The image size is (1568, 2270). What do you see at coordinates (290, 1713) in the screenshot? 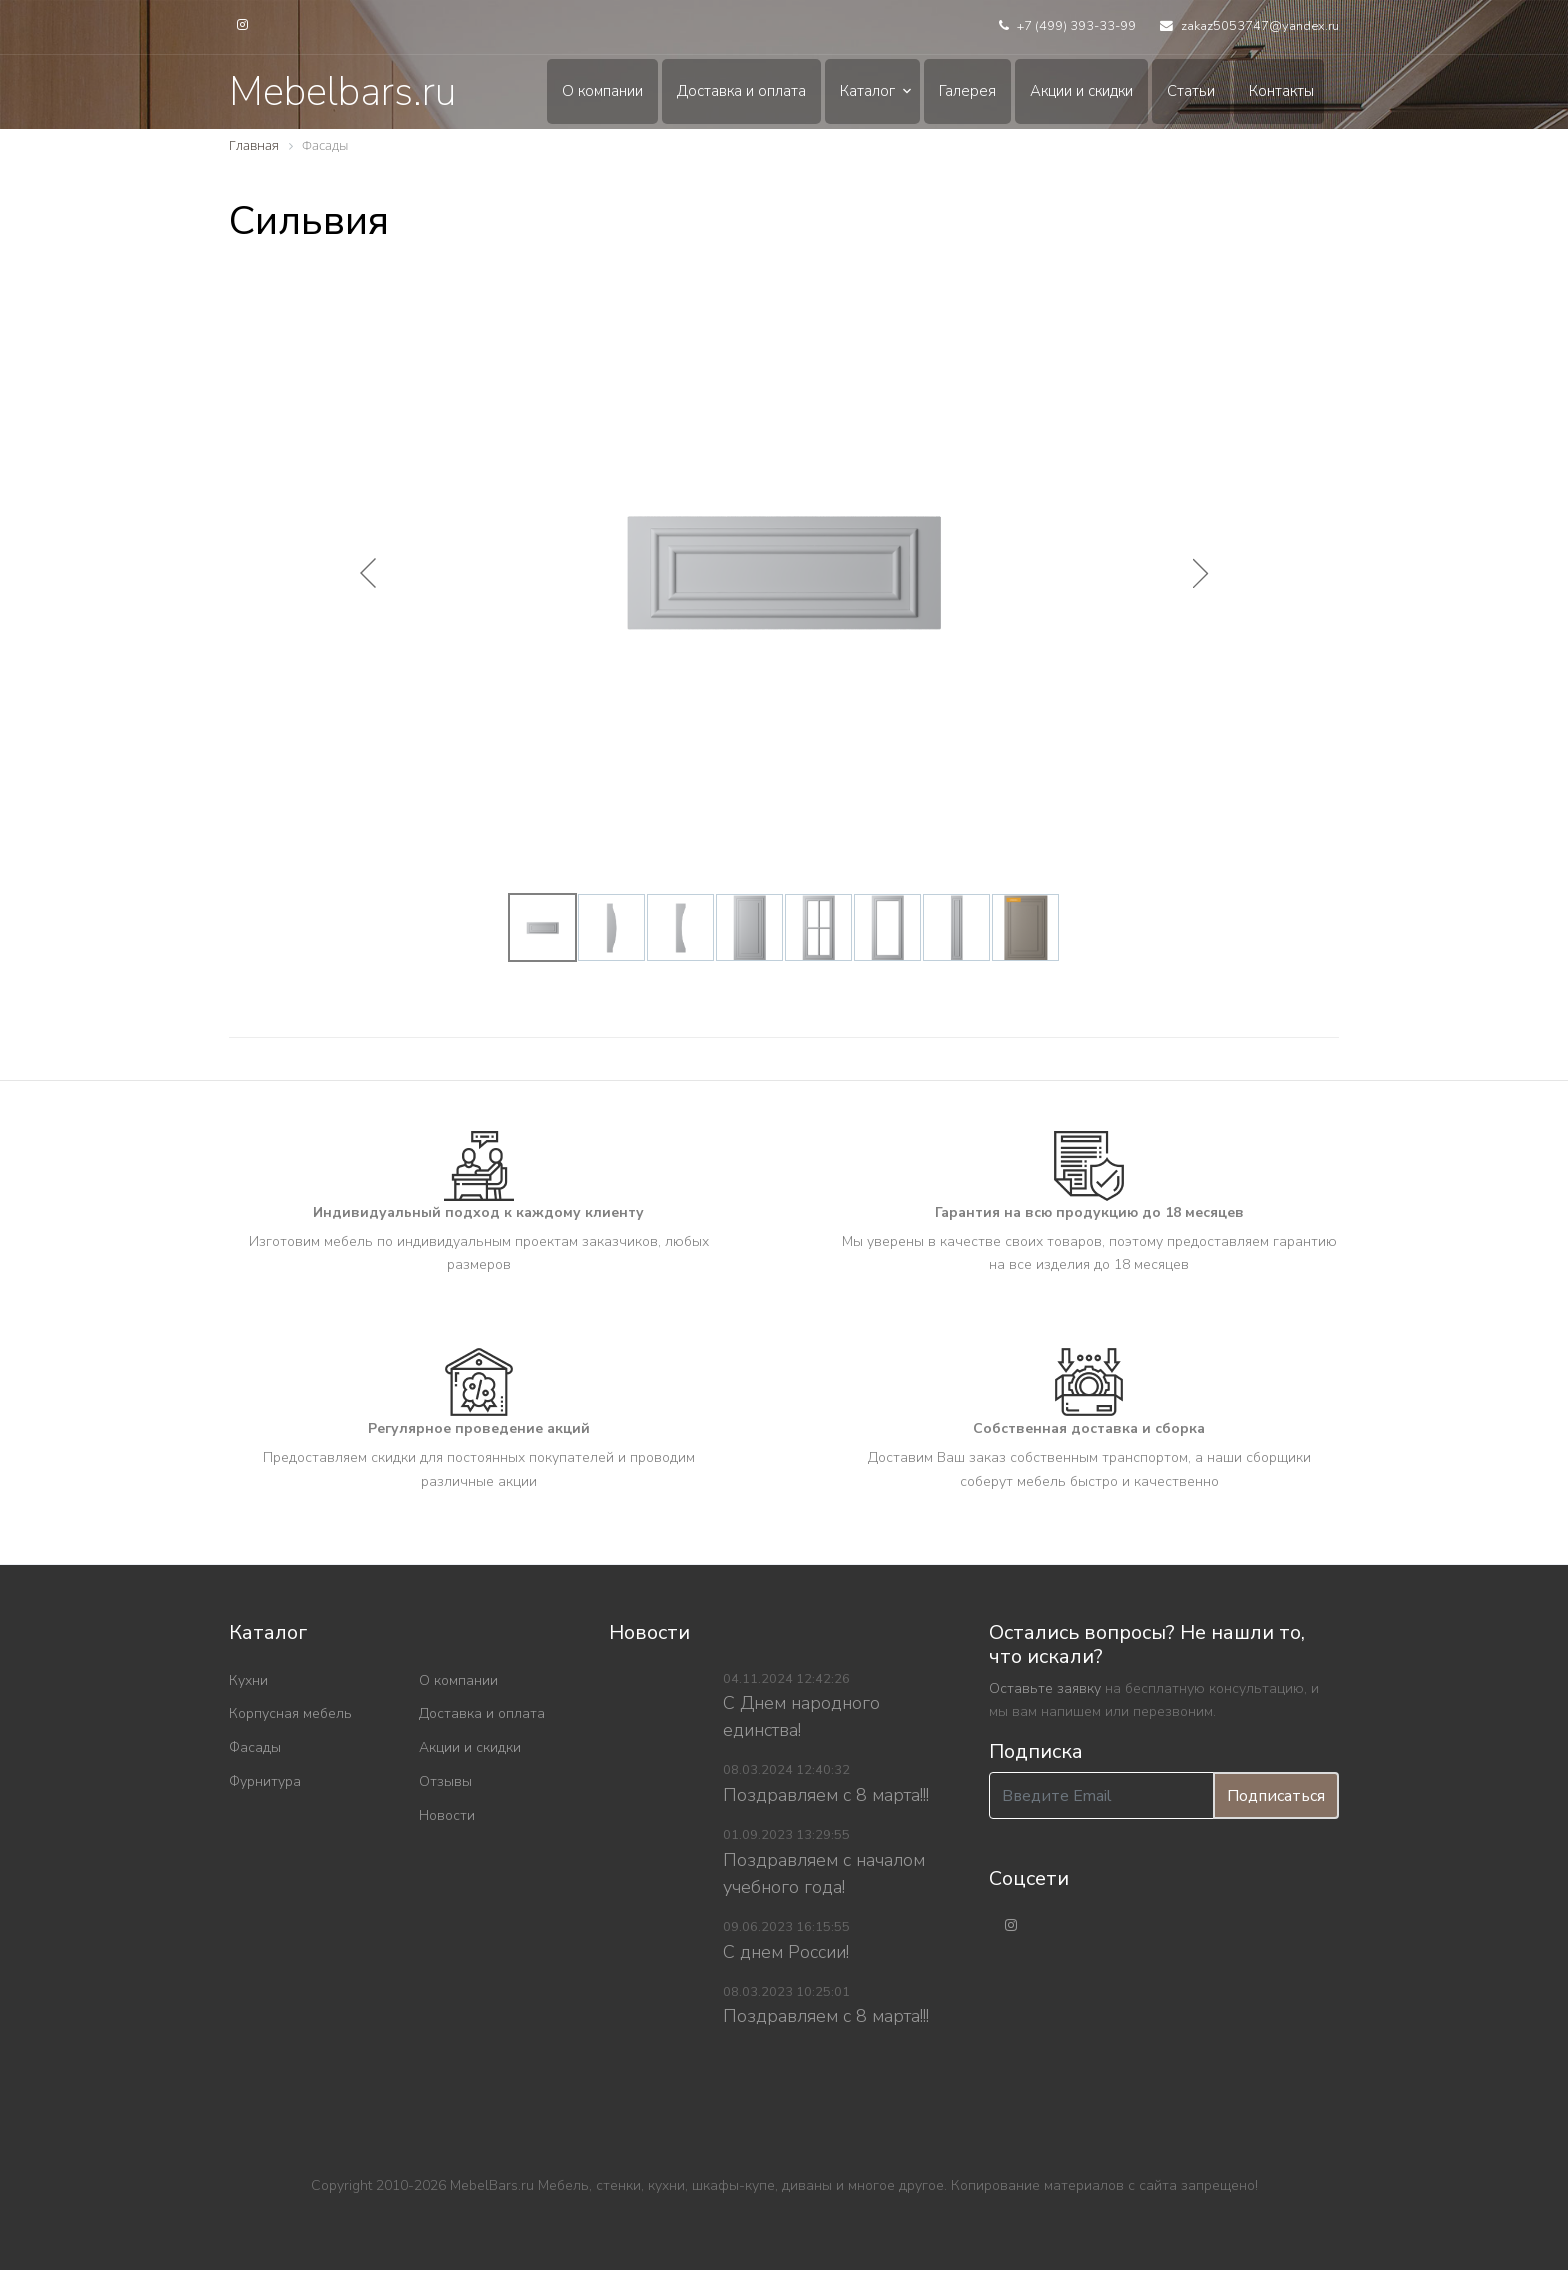
I see `Корпусная мебель` at bounding box center [290, 1713].